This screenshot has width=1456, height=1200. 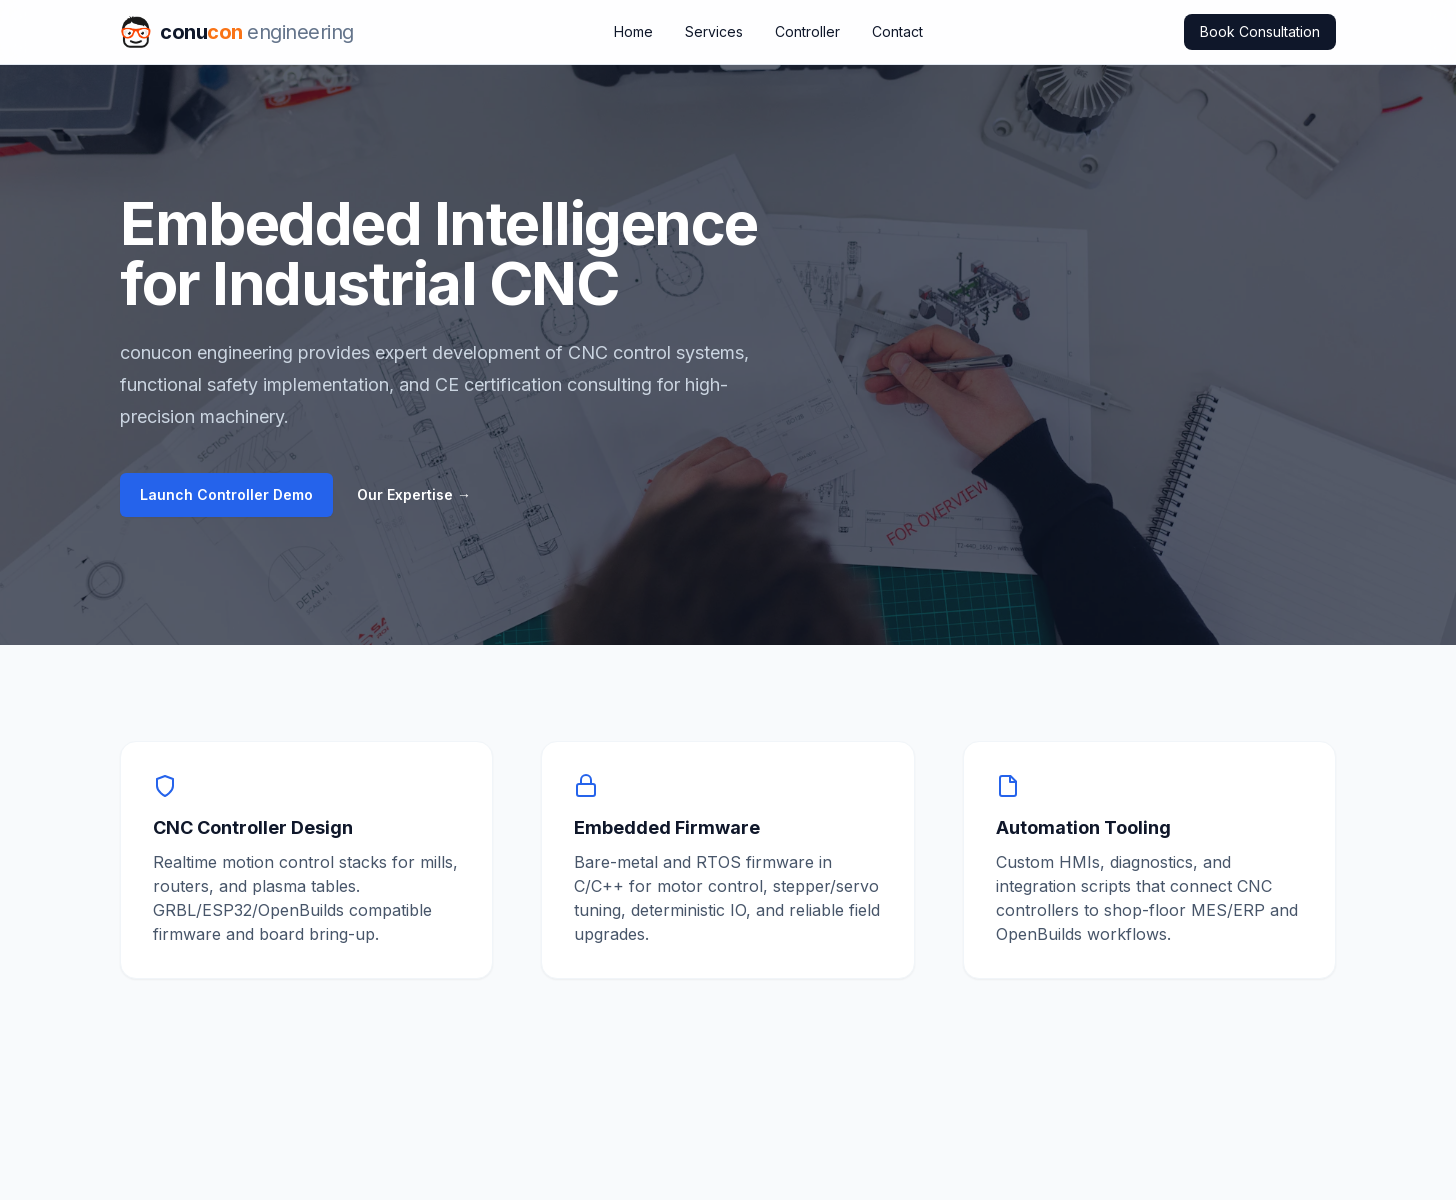 What do you see at coordinates (897, 31) in the screenshot?
I see `Contact` at bounding box center [897, 31].